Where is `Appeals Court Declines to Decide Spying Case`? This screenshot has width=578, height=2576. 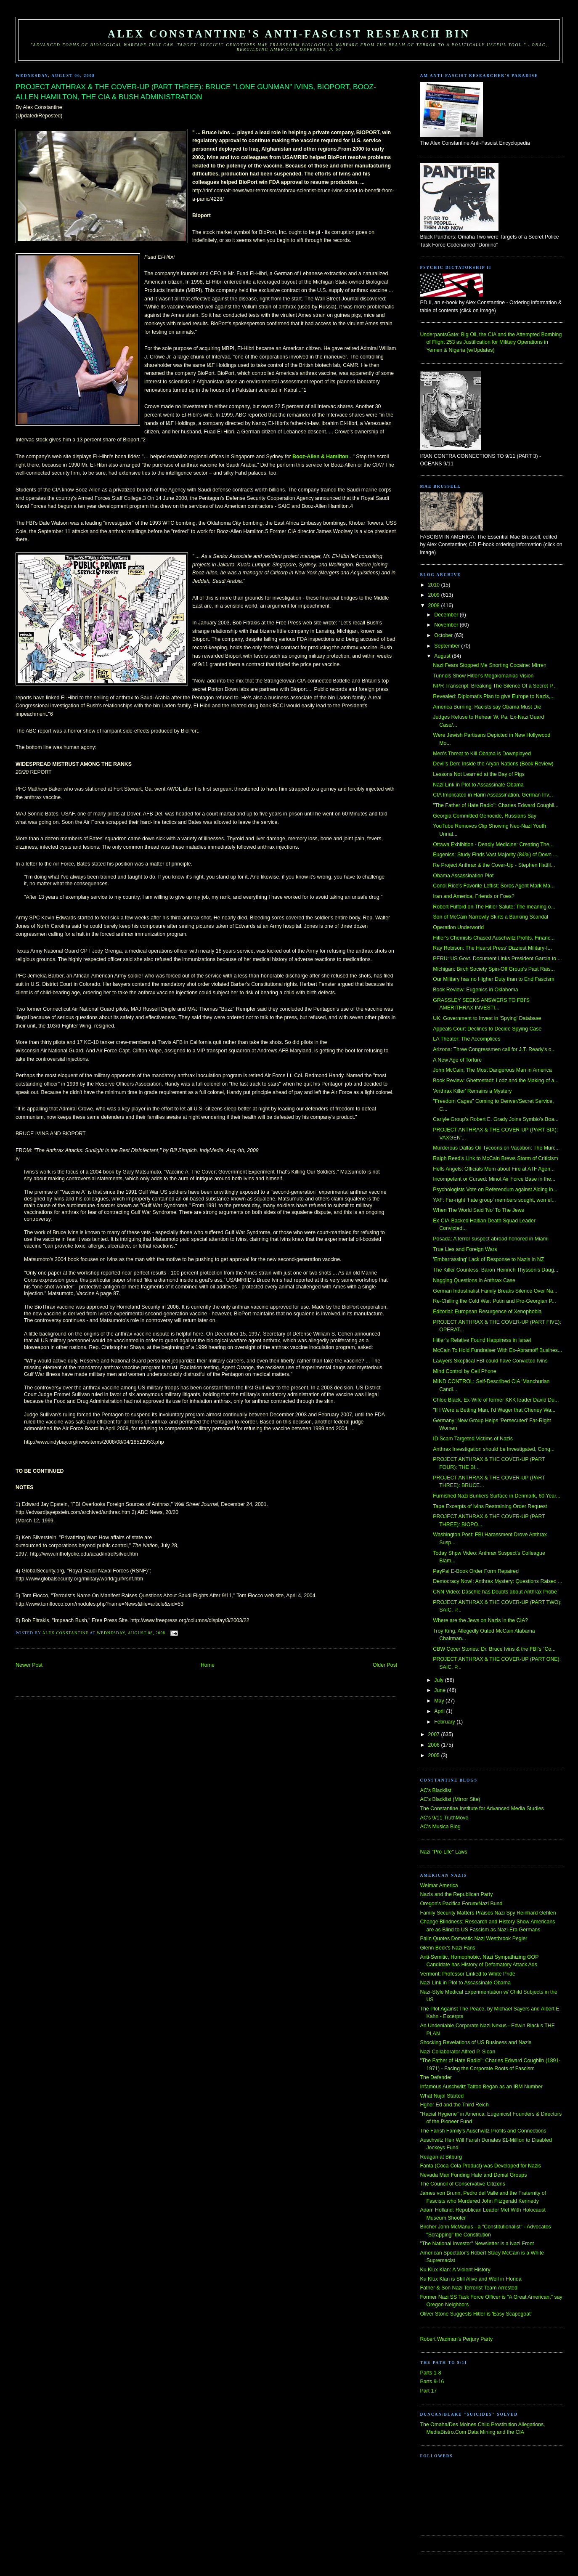
Appeals Court Declines to Decide Spying Case is located at coordinates (487, 1029).